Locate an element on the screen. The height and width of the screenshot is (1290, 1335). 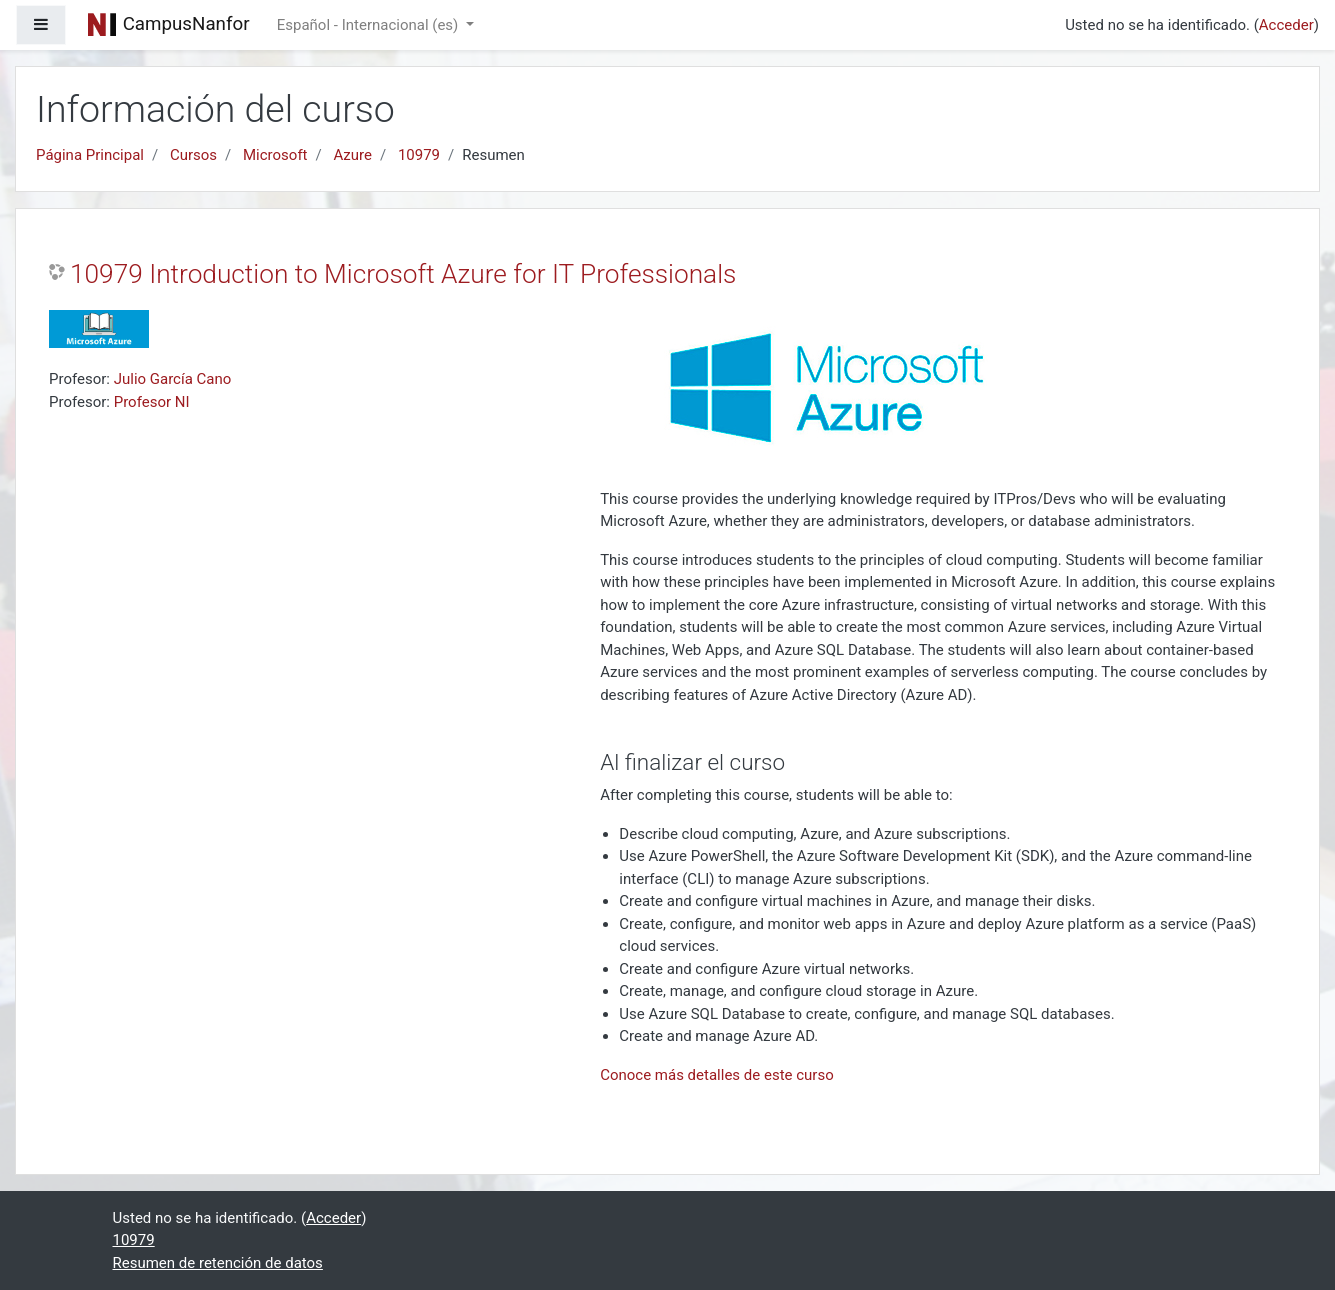
Azure is located at coordinates (352, 155).